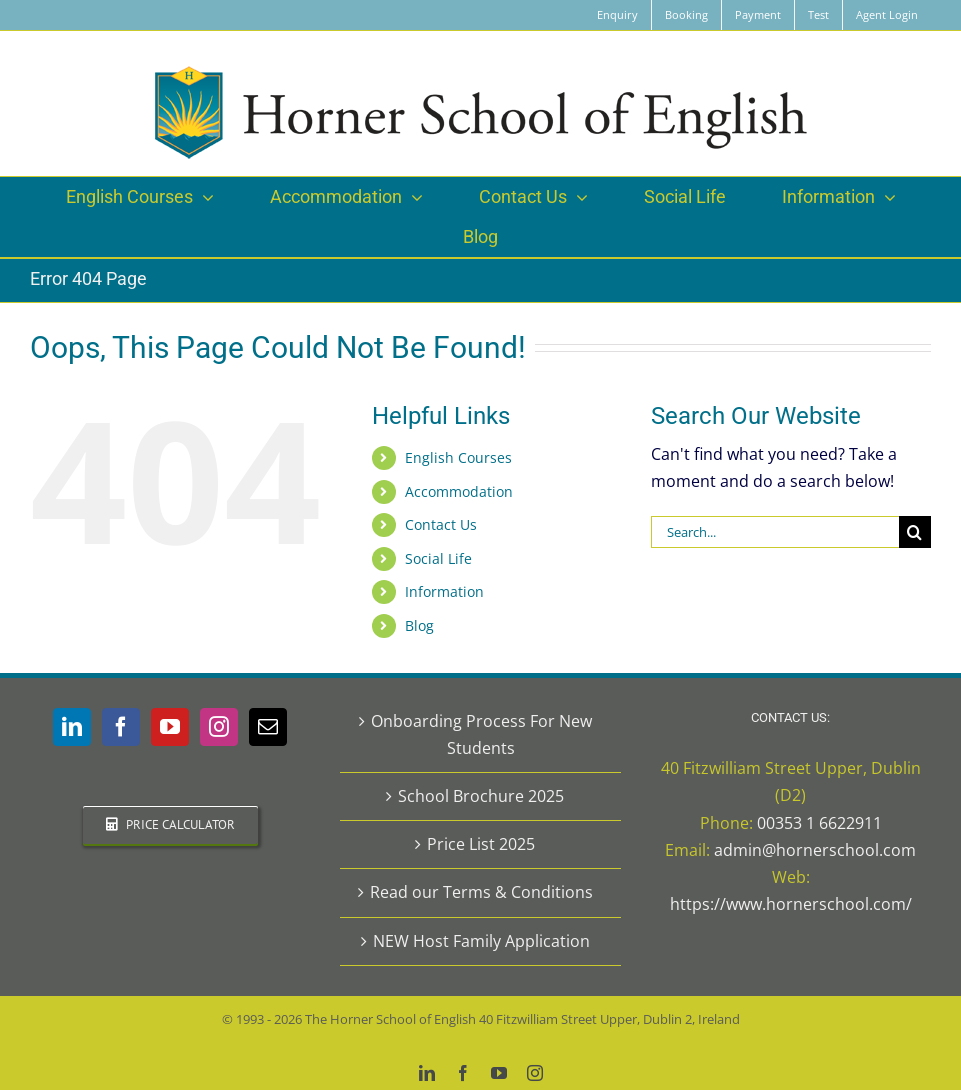  What do you see at coordinates (481, 796) in the screenshot?
I see `School Brochure 2025` at bounding box center [481, 796].